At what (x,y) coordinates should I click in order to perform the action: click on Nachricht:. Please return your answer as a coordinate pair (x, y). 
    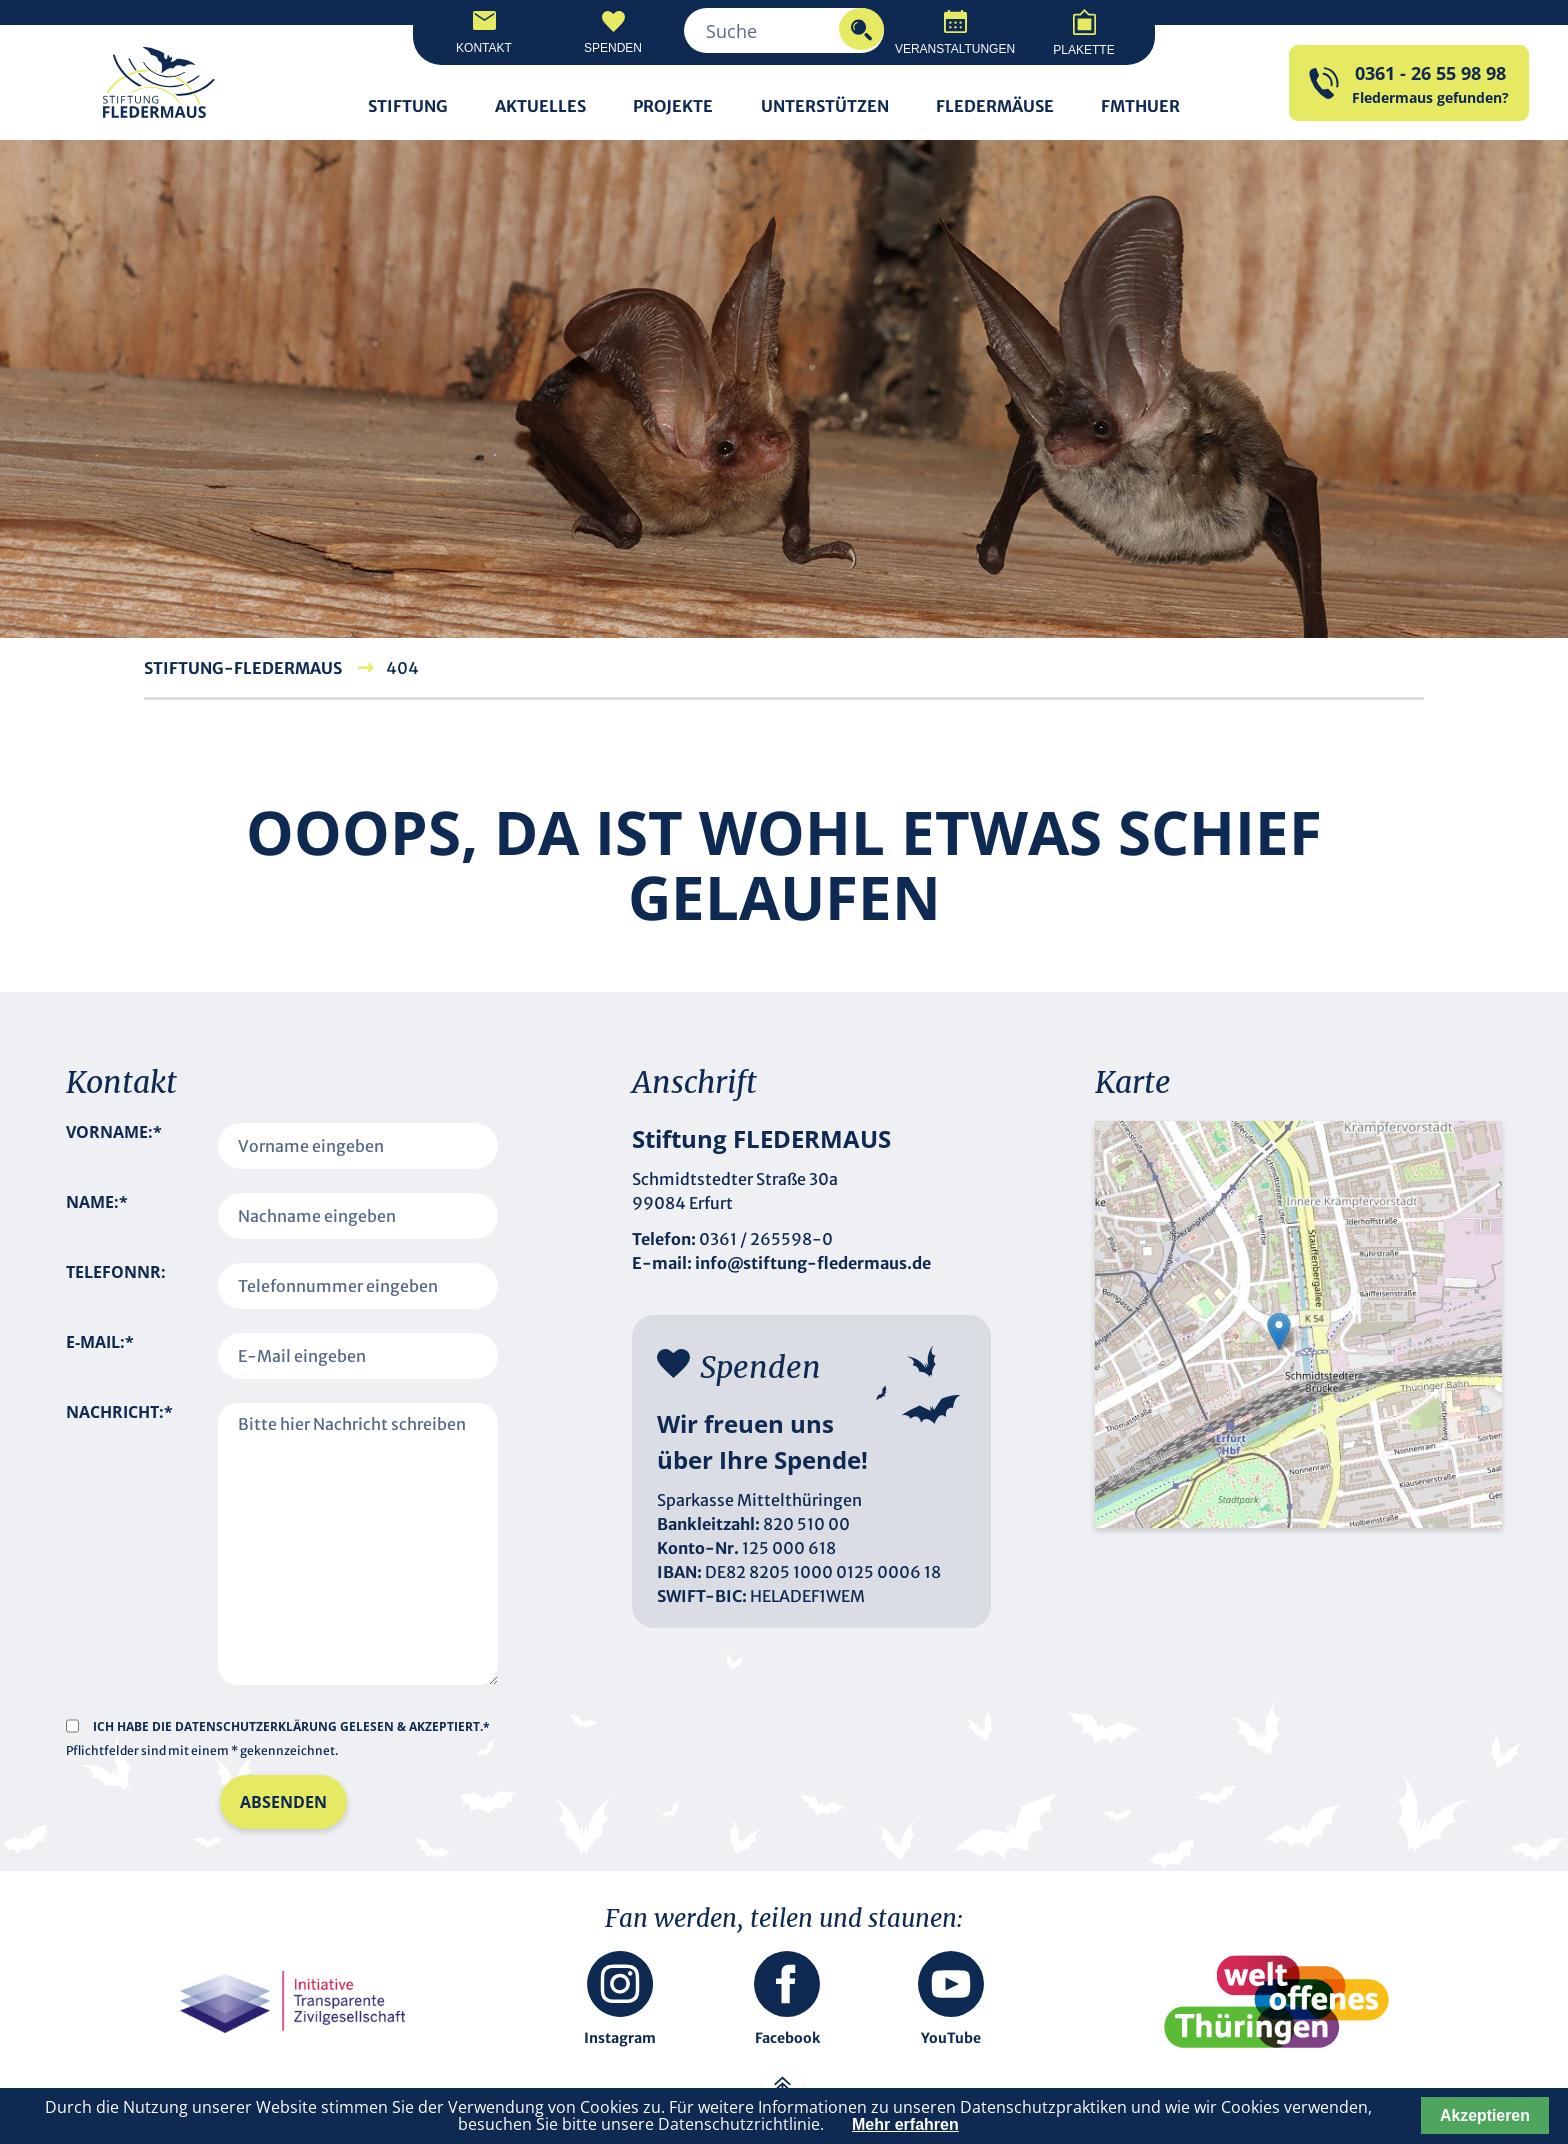
    Looking at the image, I should click on (119, 1521).